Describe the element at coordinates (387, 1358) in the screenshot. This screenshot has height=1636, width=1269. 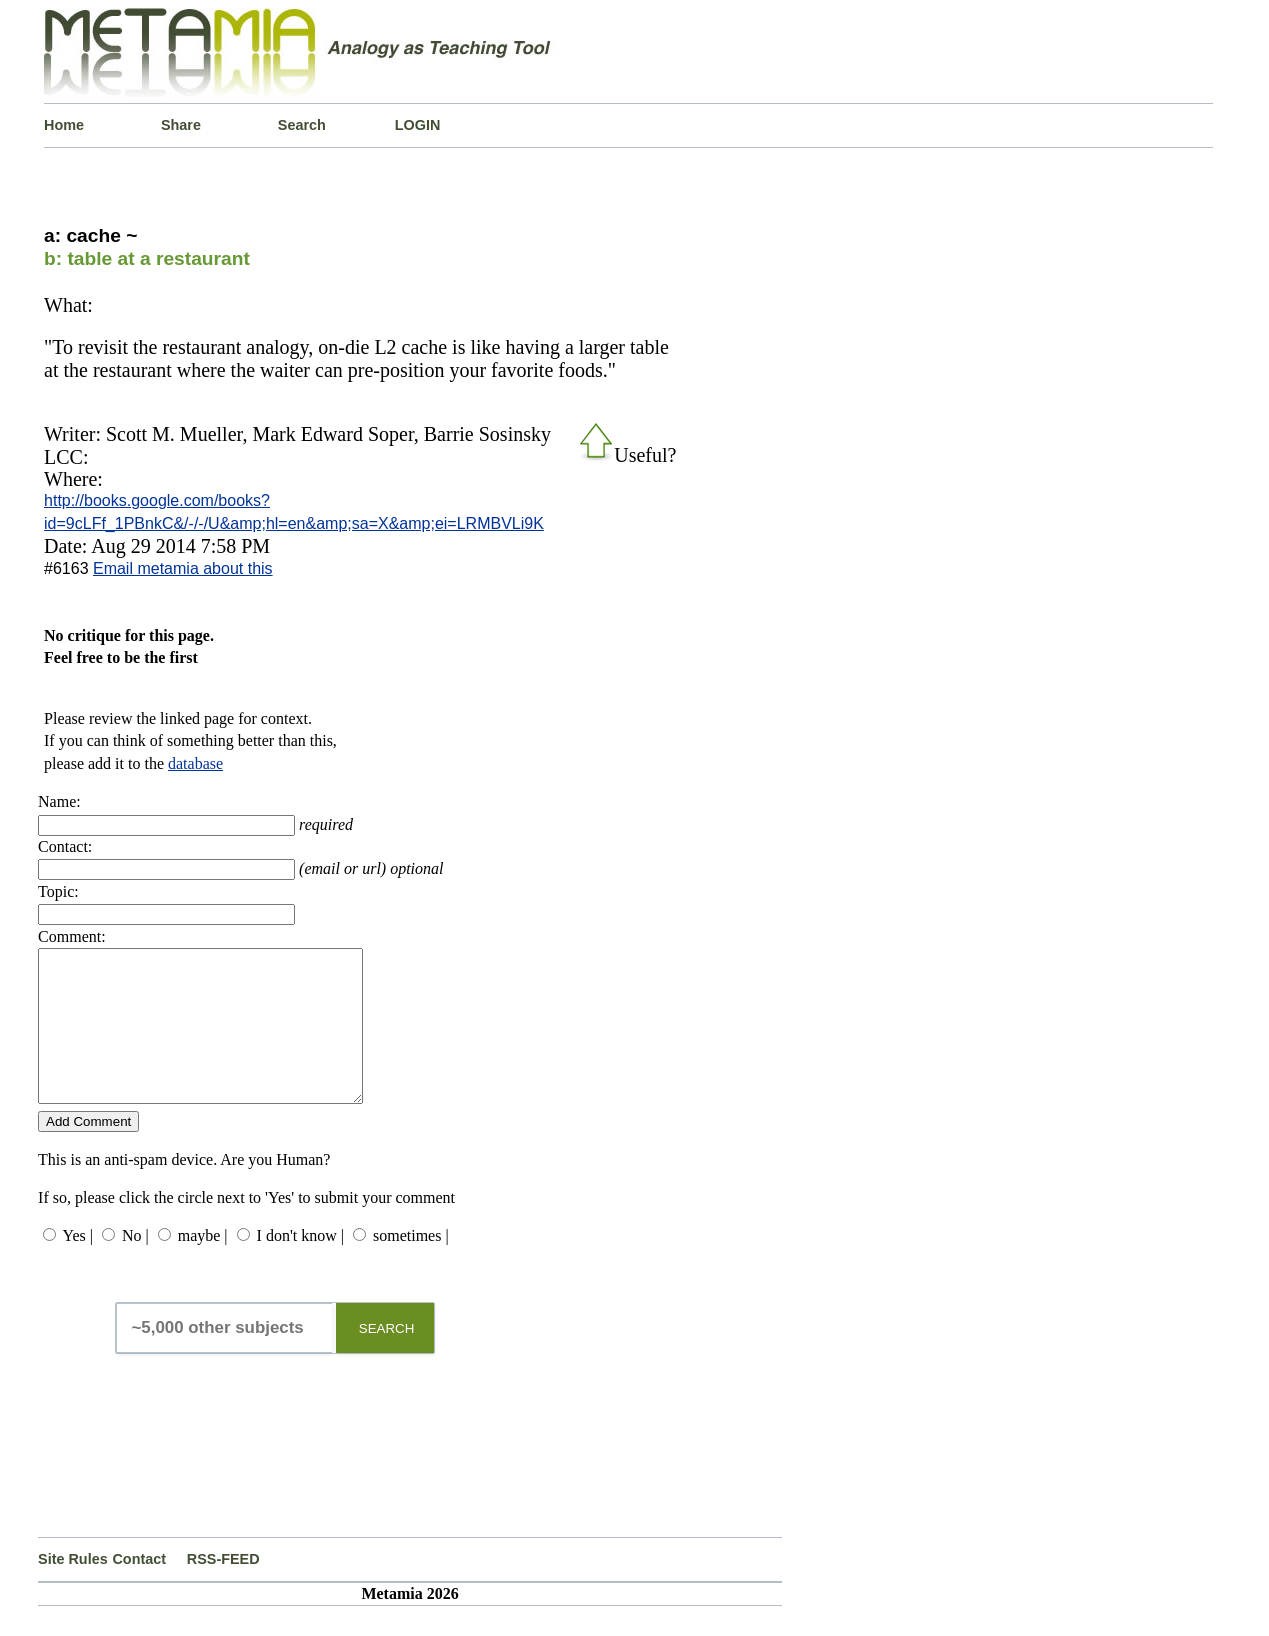
I see `SEARCH` at that location.